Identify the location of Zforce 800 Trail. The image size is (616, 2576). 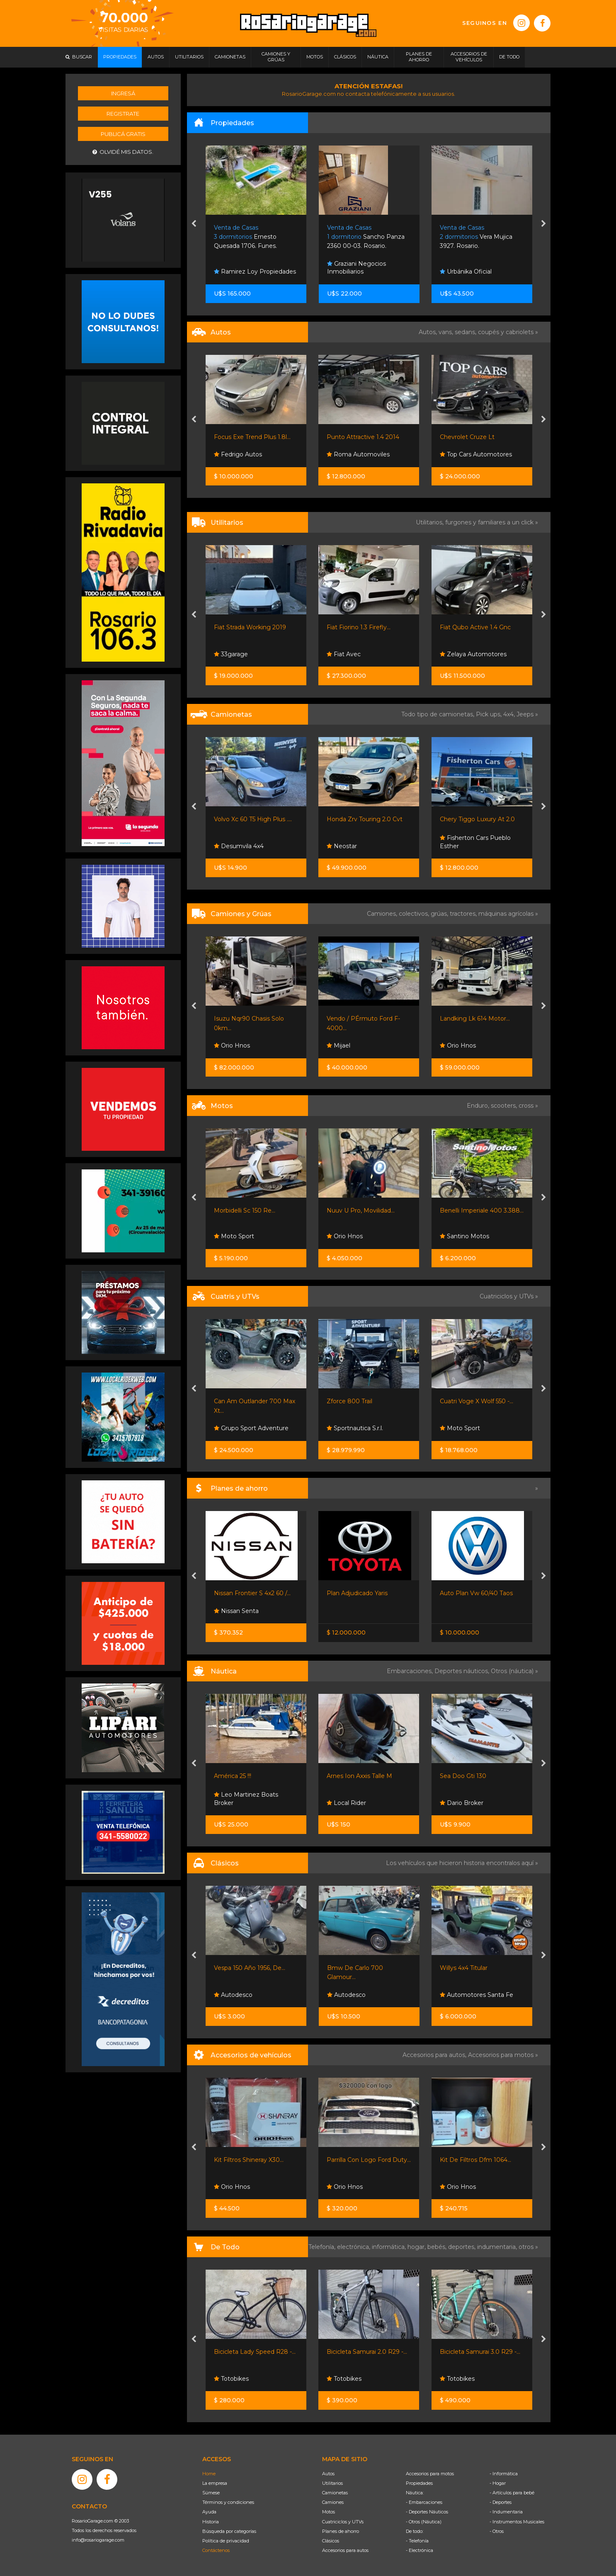
(349, 1401).